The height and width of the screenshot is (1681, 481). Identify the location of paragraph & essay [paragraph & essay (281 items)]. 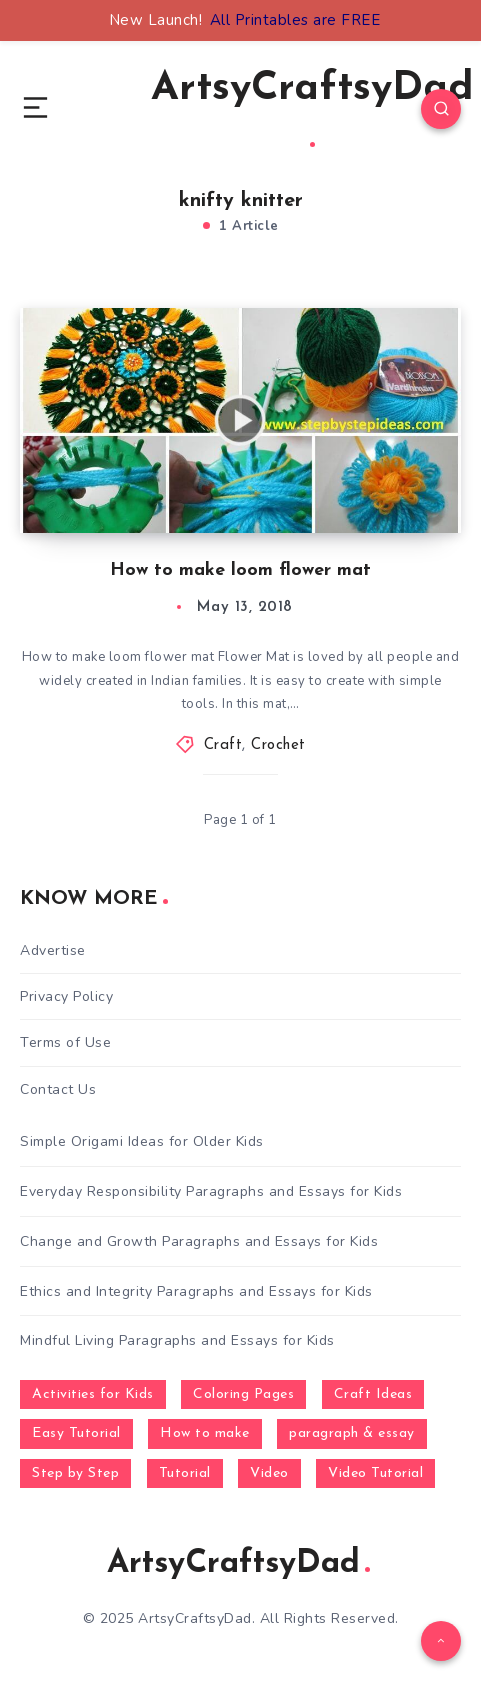
(352, 1433).